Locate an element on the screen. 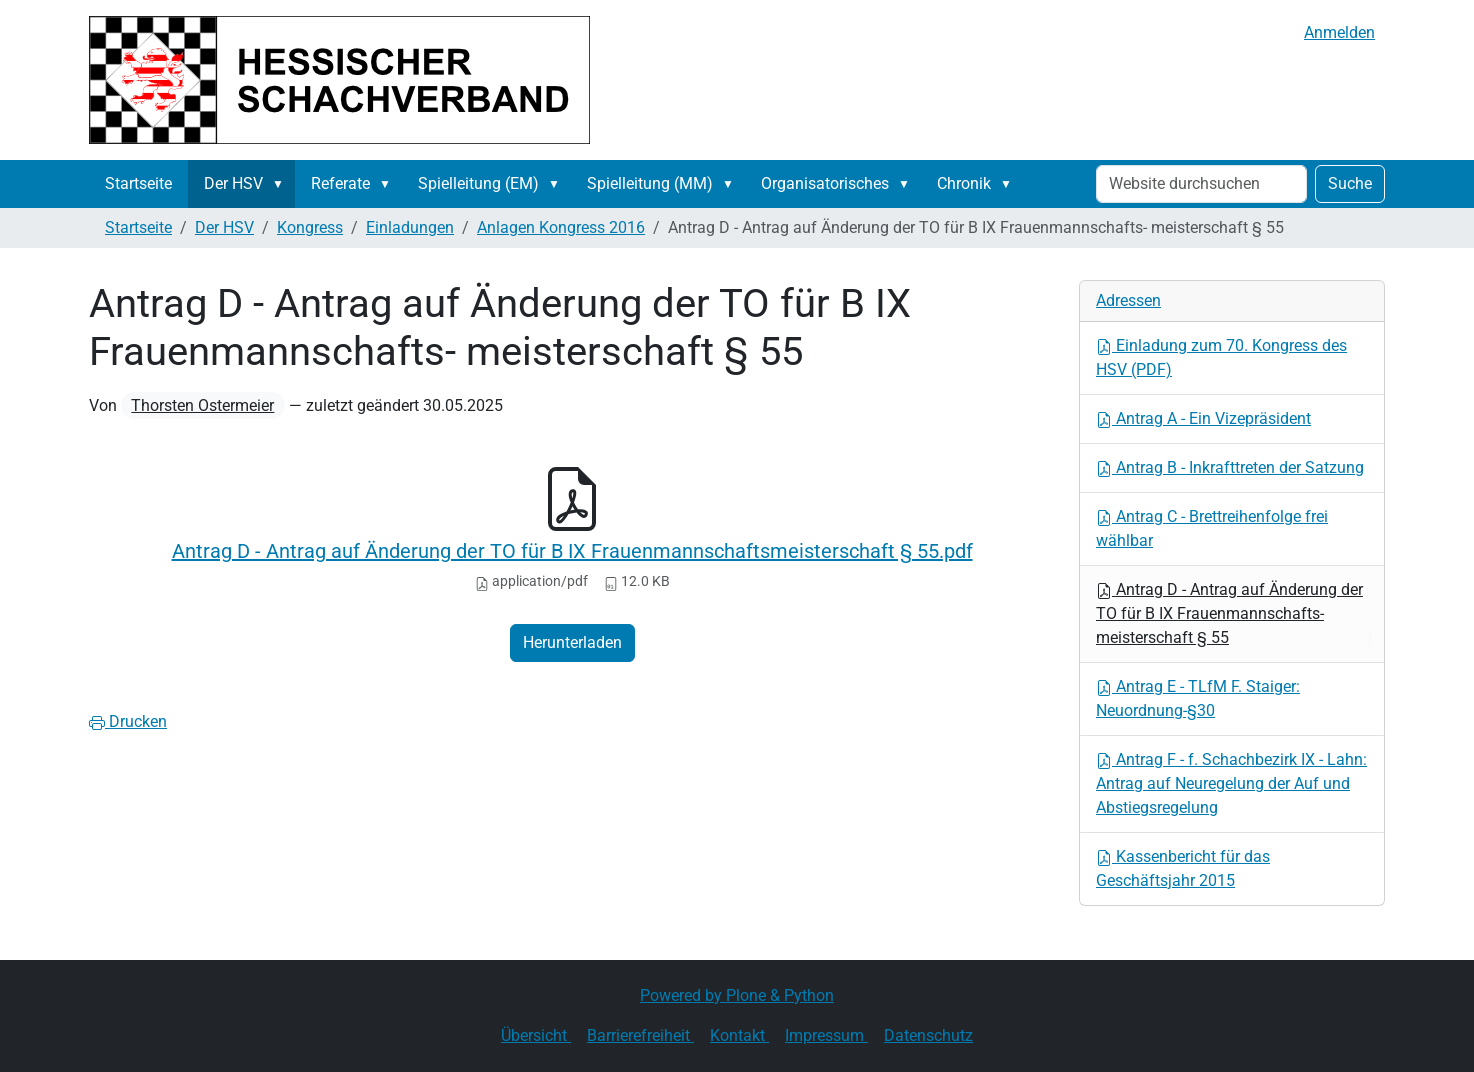 This screenshot has height=1072, width=1474. Startseite is located at coordinates (138, 183).